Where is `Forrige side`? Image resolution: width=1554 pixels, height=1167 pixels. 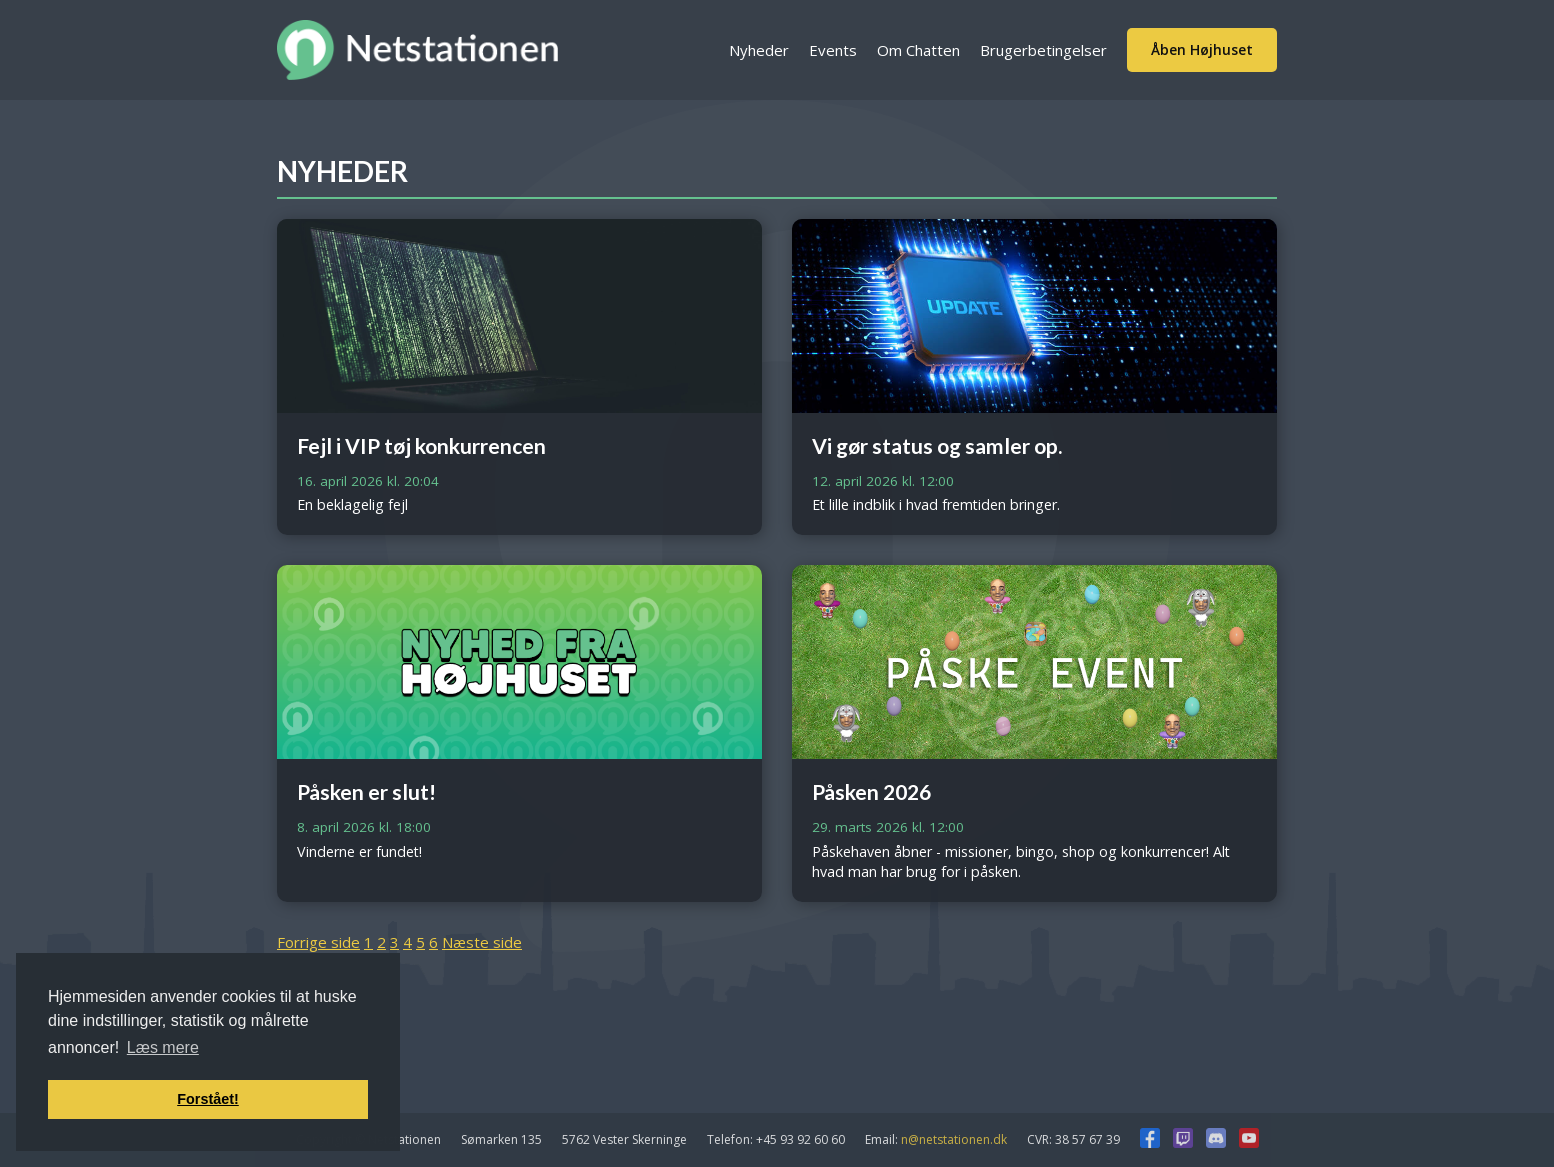
Forrige side is located at coordinates (318, 942).